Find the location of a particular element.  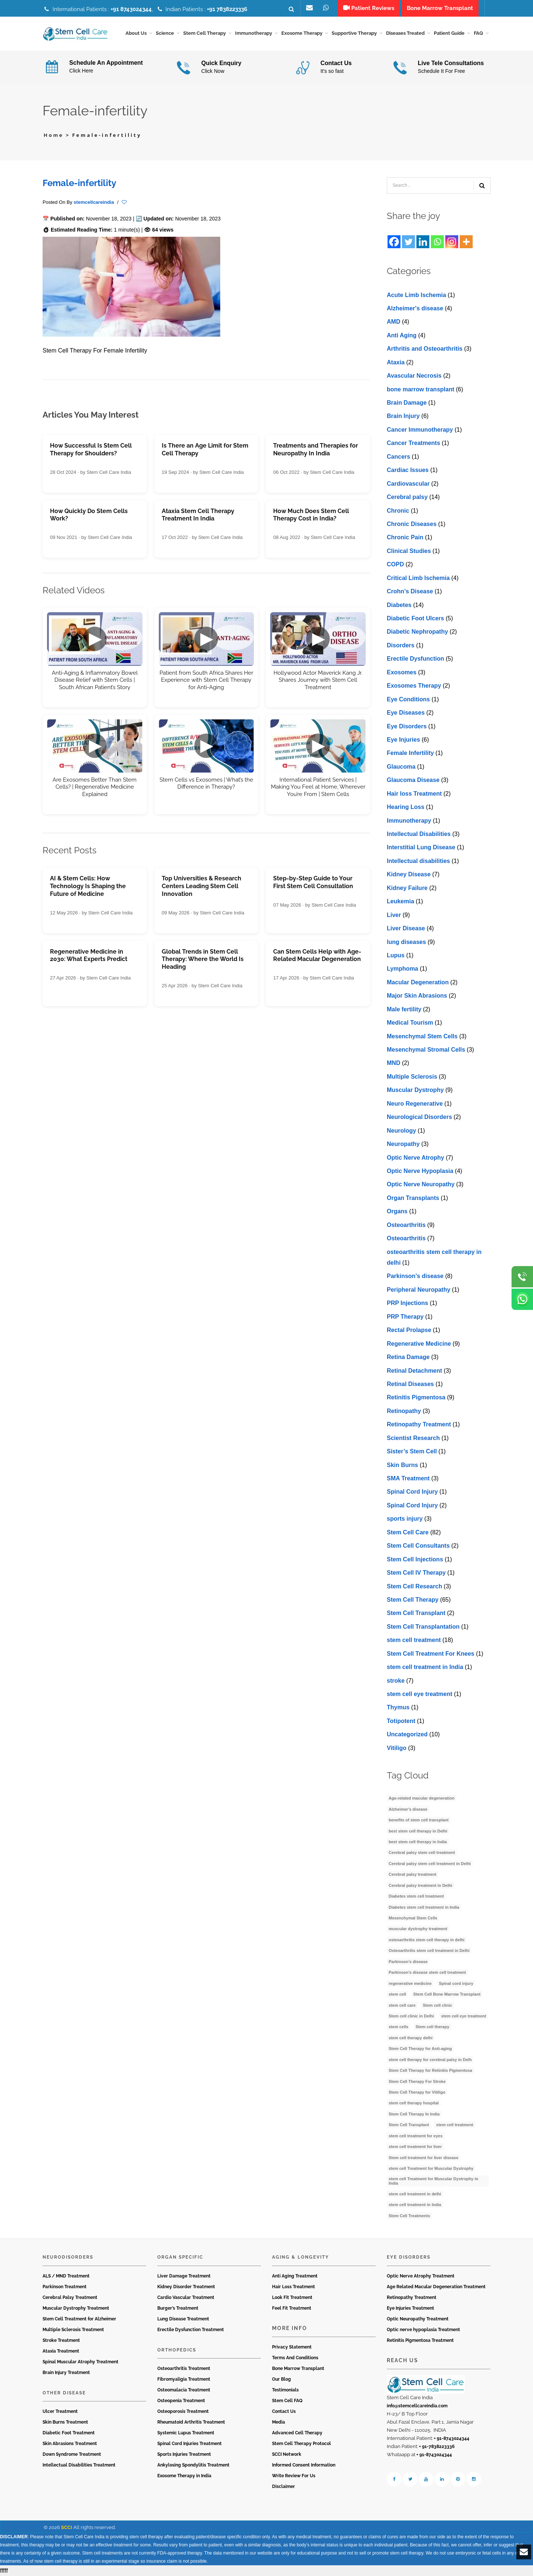

Alzheimer's disease [Alzheimer's disease (3 items)] is located at coordinates (408, 1809).